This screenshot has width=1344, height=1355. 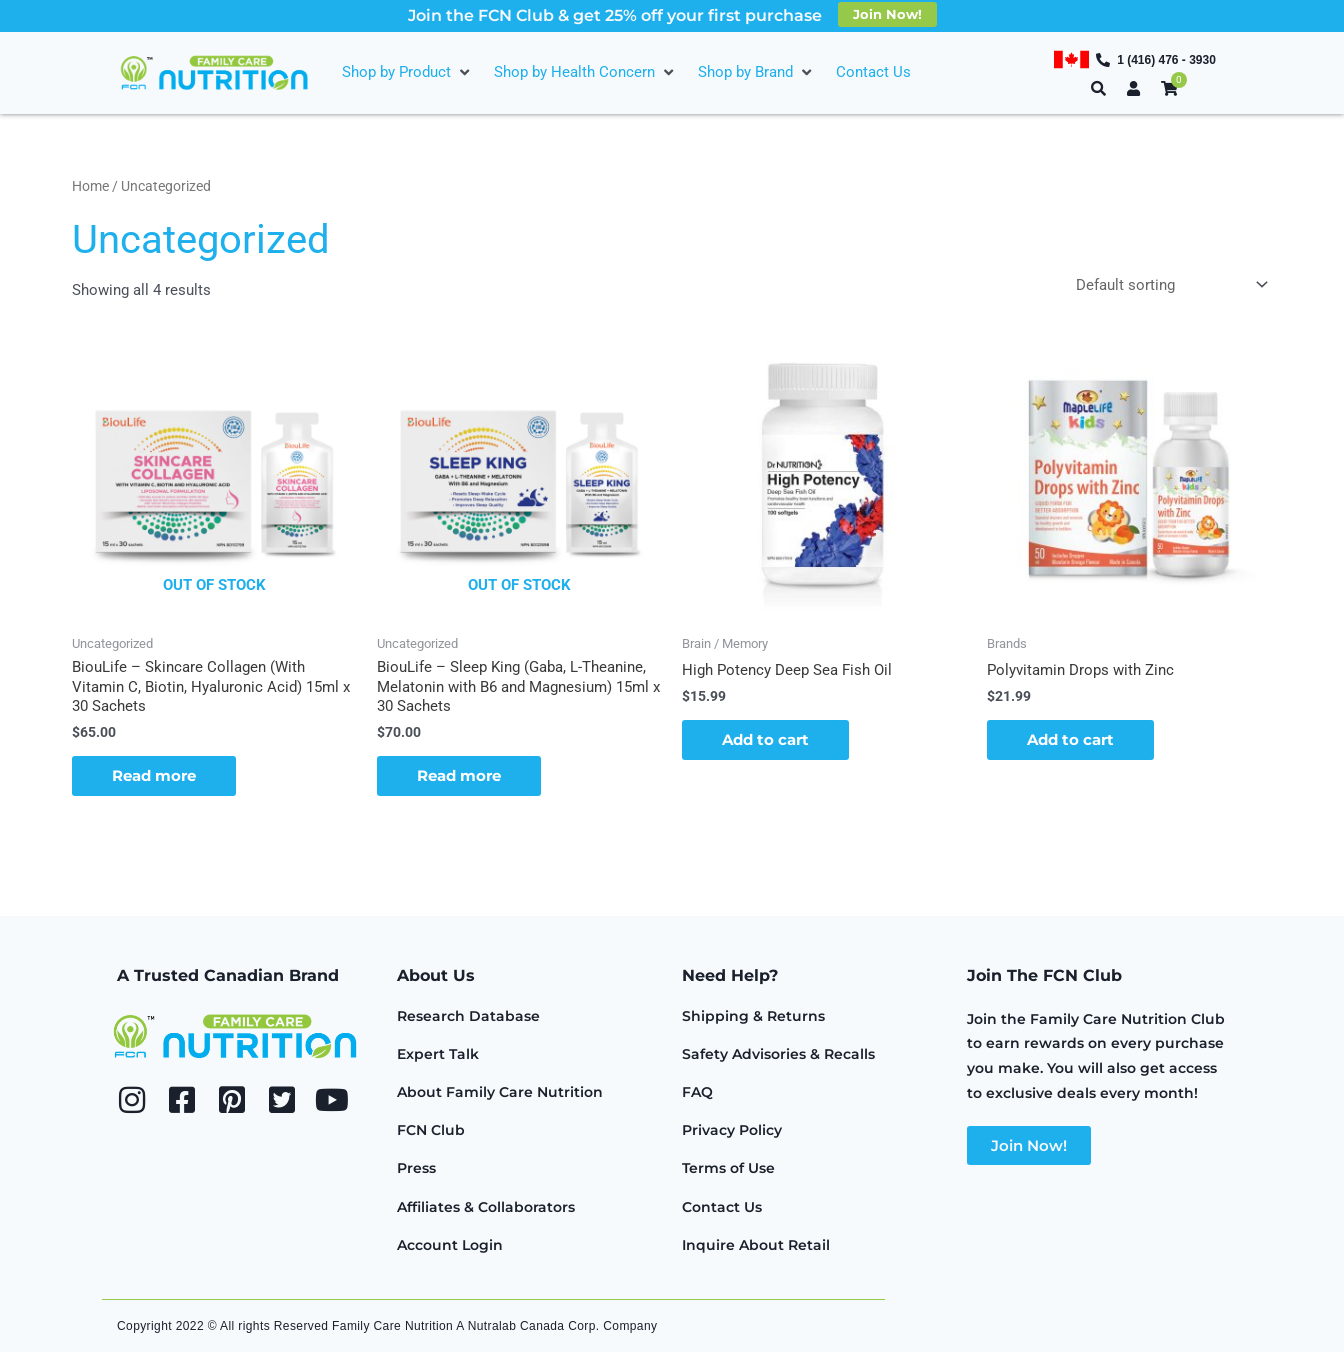 What do you see at coordinates (438, 1057) in the screenshot?
I see `Expert Talk` at bounding box center [438, 1057].